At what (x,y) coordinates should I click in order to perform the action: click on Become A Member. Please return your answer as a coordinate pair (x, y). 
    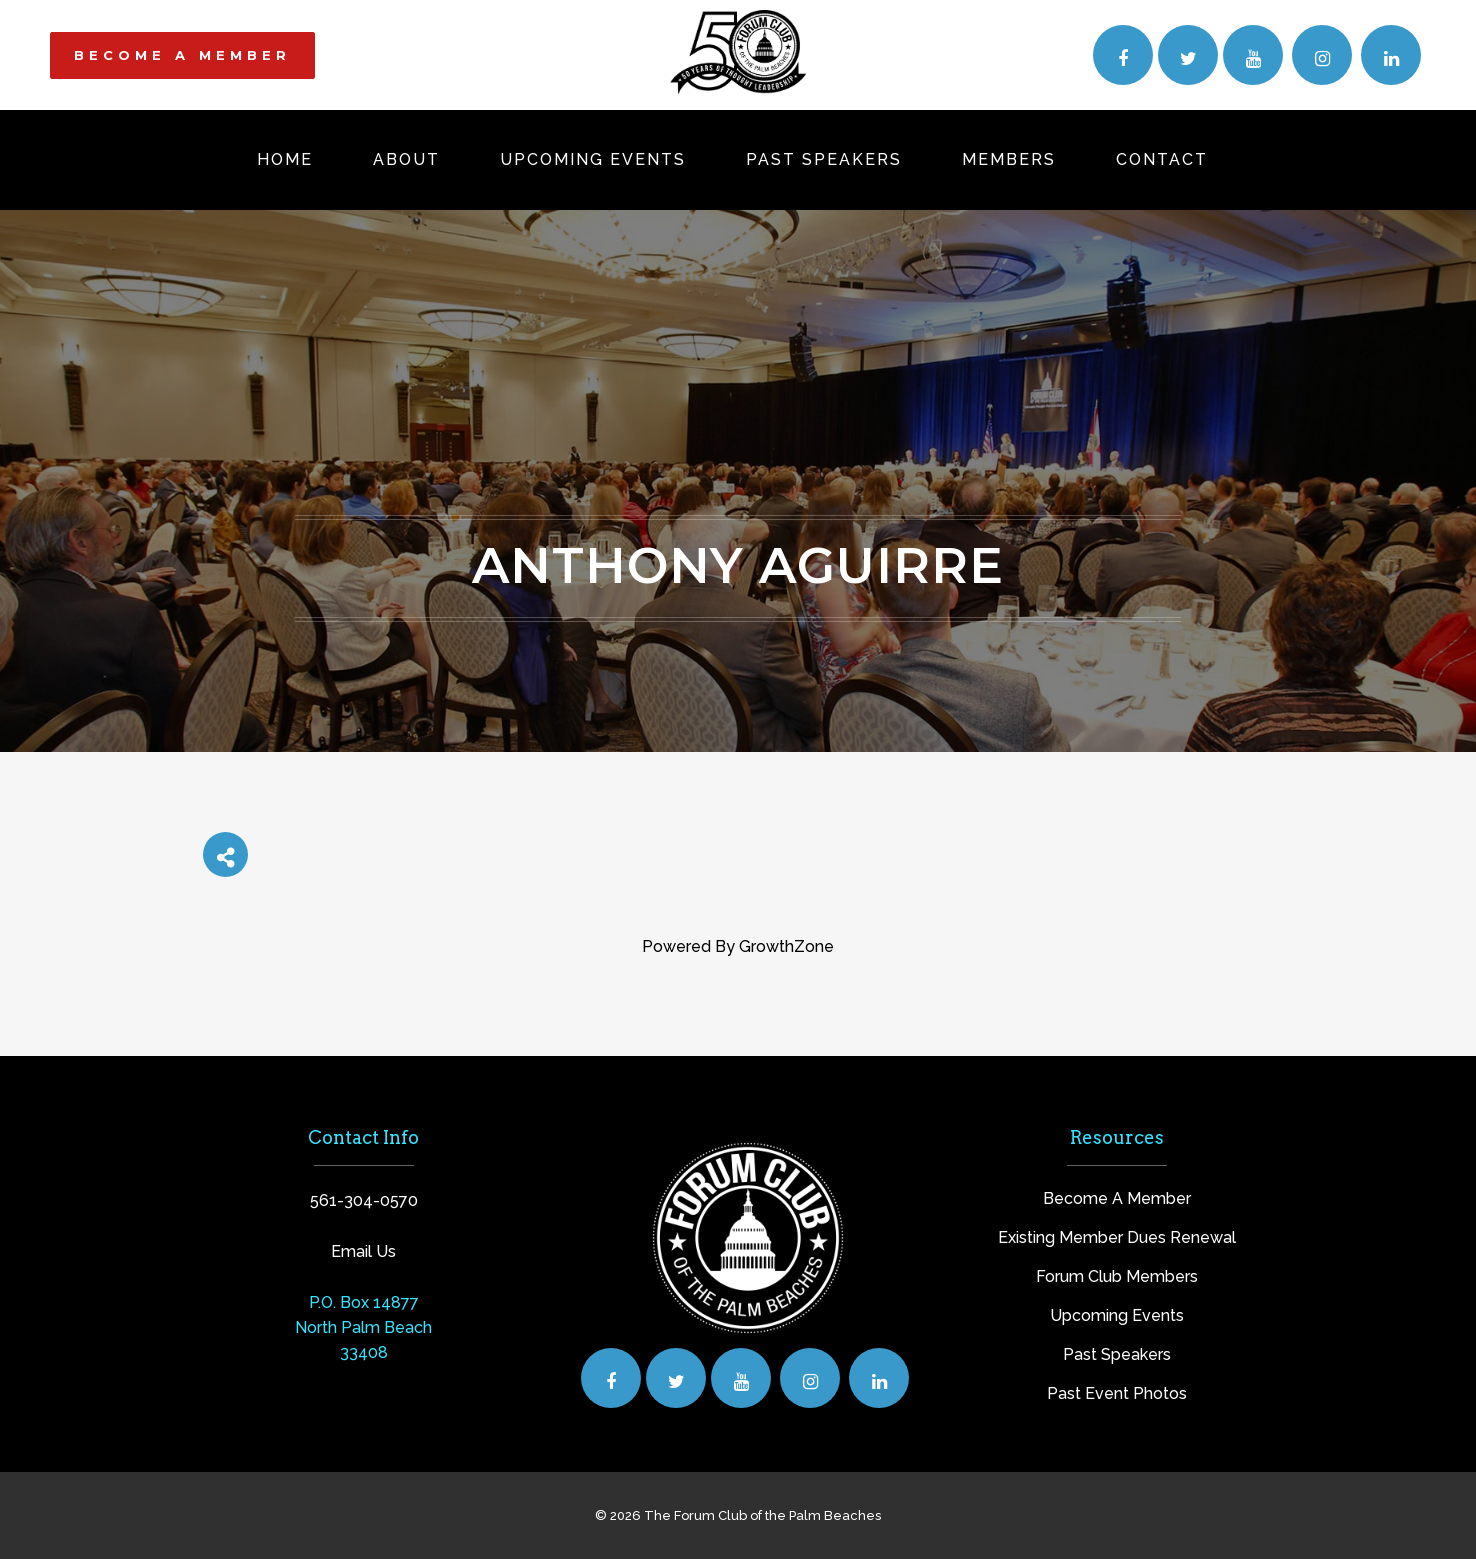
    Looking at the image, I should click on (1117, 1198).